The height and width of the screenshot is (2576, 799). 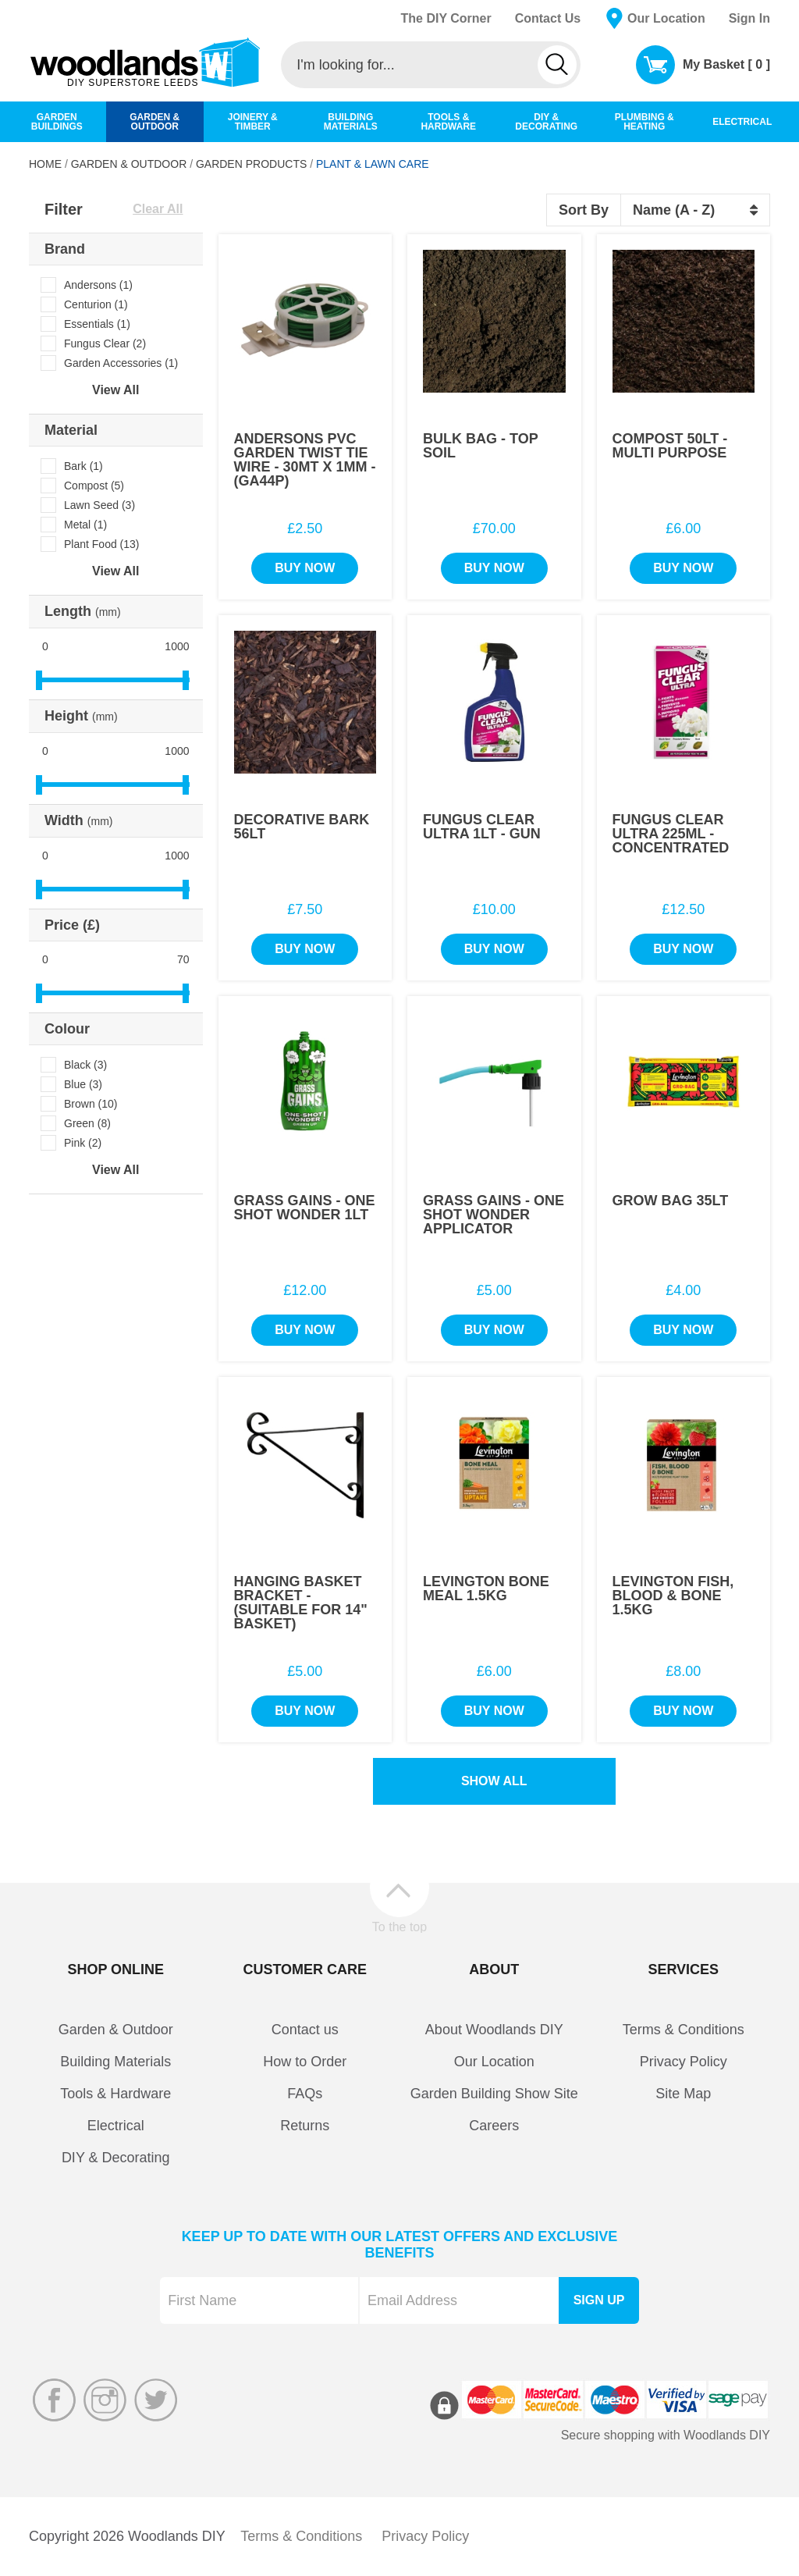 I want to click on About Woodlands DIY, so click(x=494, y=2029).